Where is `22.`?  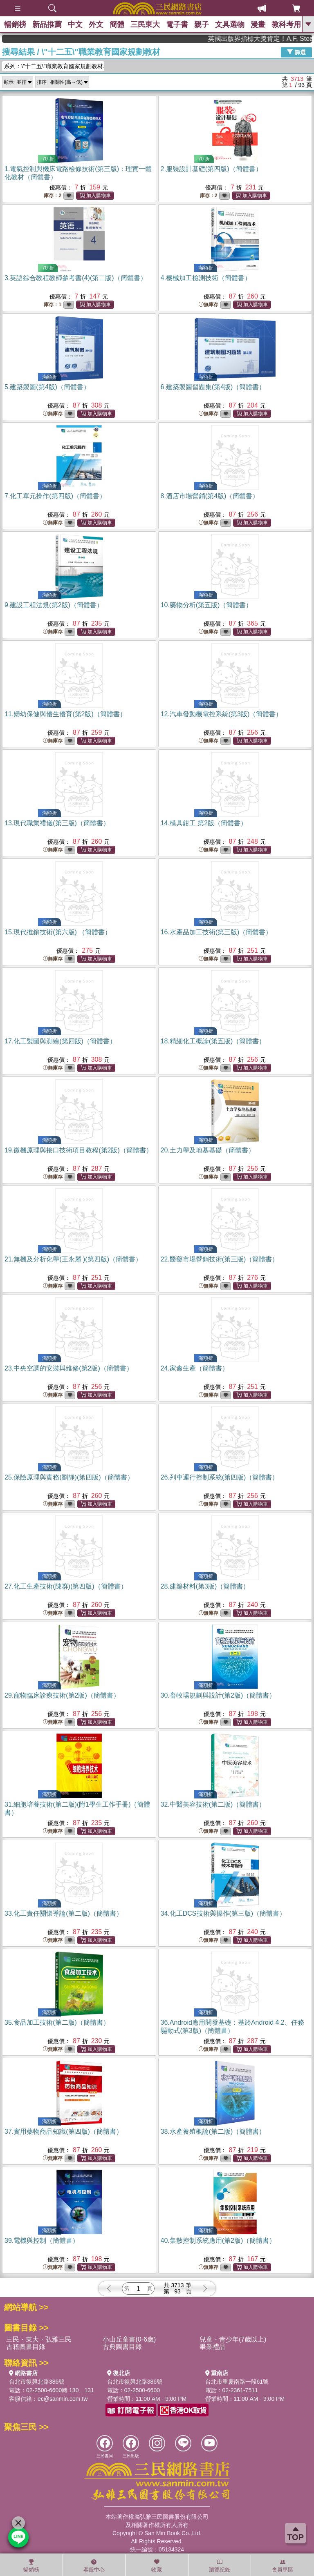
22. is located at coordinates (220, 1259).